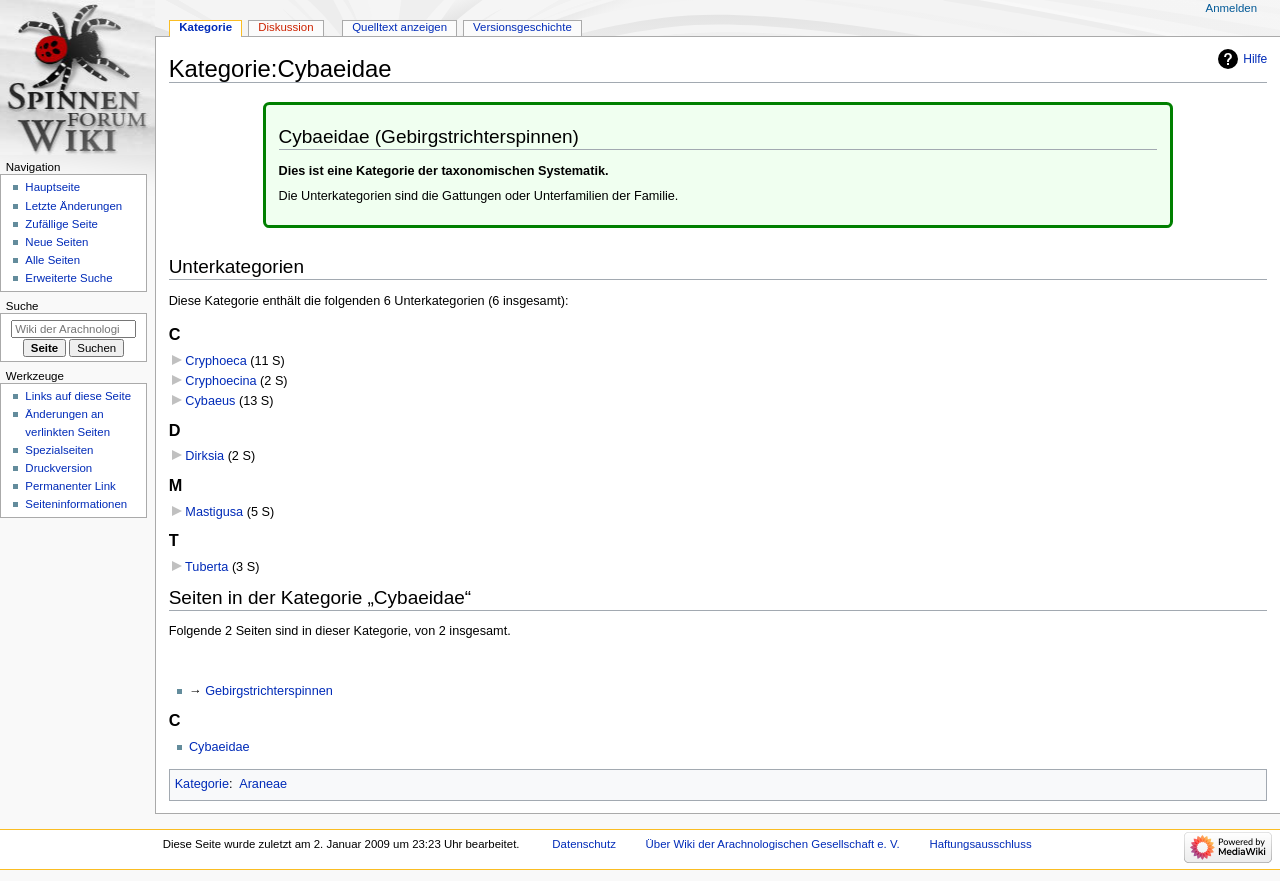 This screenshot has height=881, width=1280. Describe the element at coordinates (73, 206) in the screenshot. I see `Letzte Änderungen` at that location.